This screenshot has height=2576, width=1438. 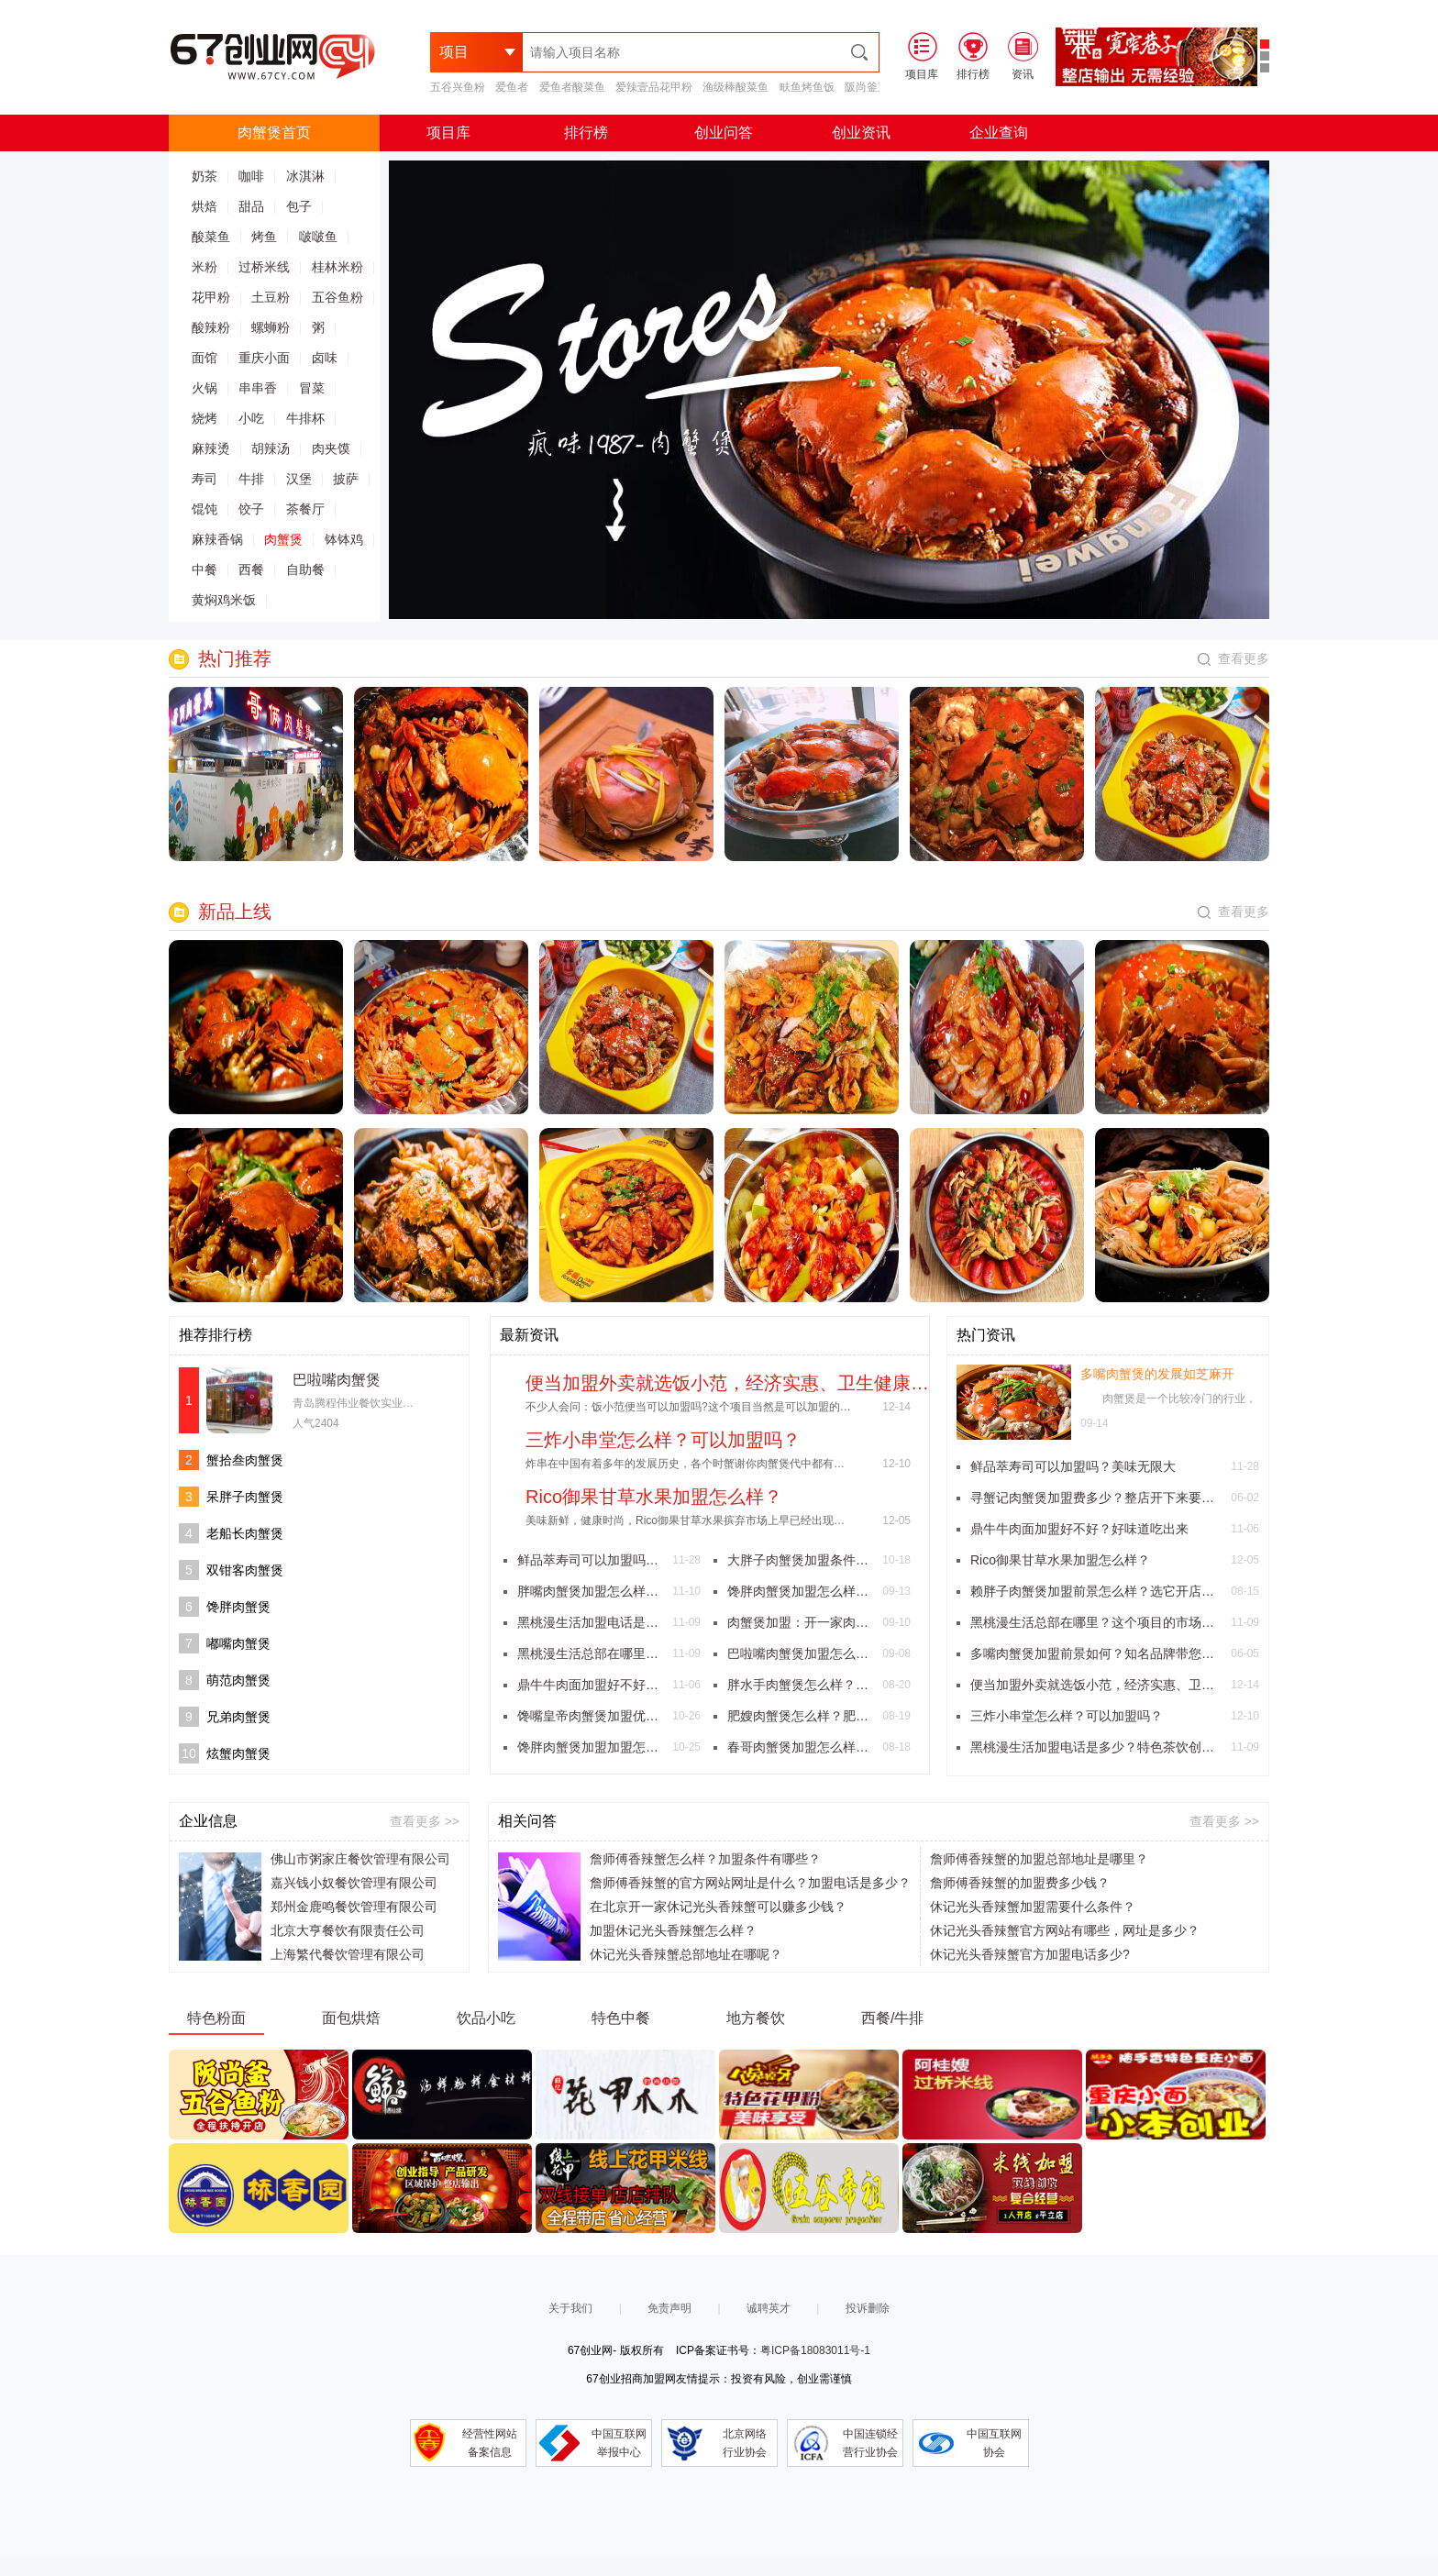 What do you see at coordinates (686, 1954) in the screenshot?
I see `休记光头香辣蟹总部地址在哪呢？` at bounding box center [686, 1954].